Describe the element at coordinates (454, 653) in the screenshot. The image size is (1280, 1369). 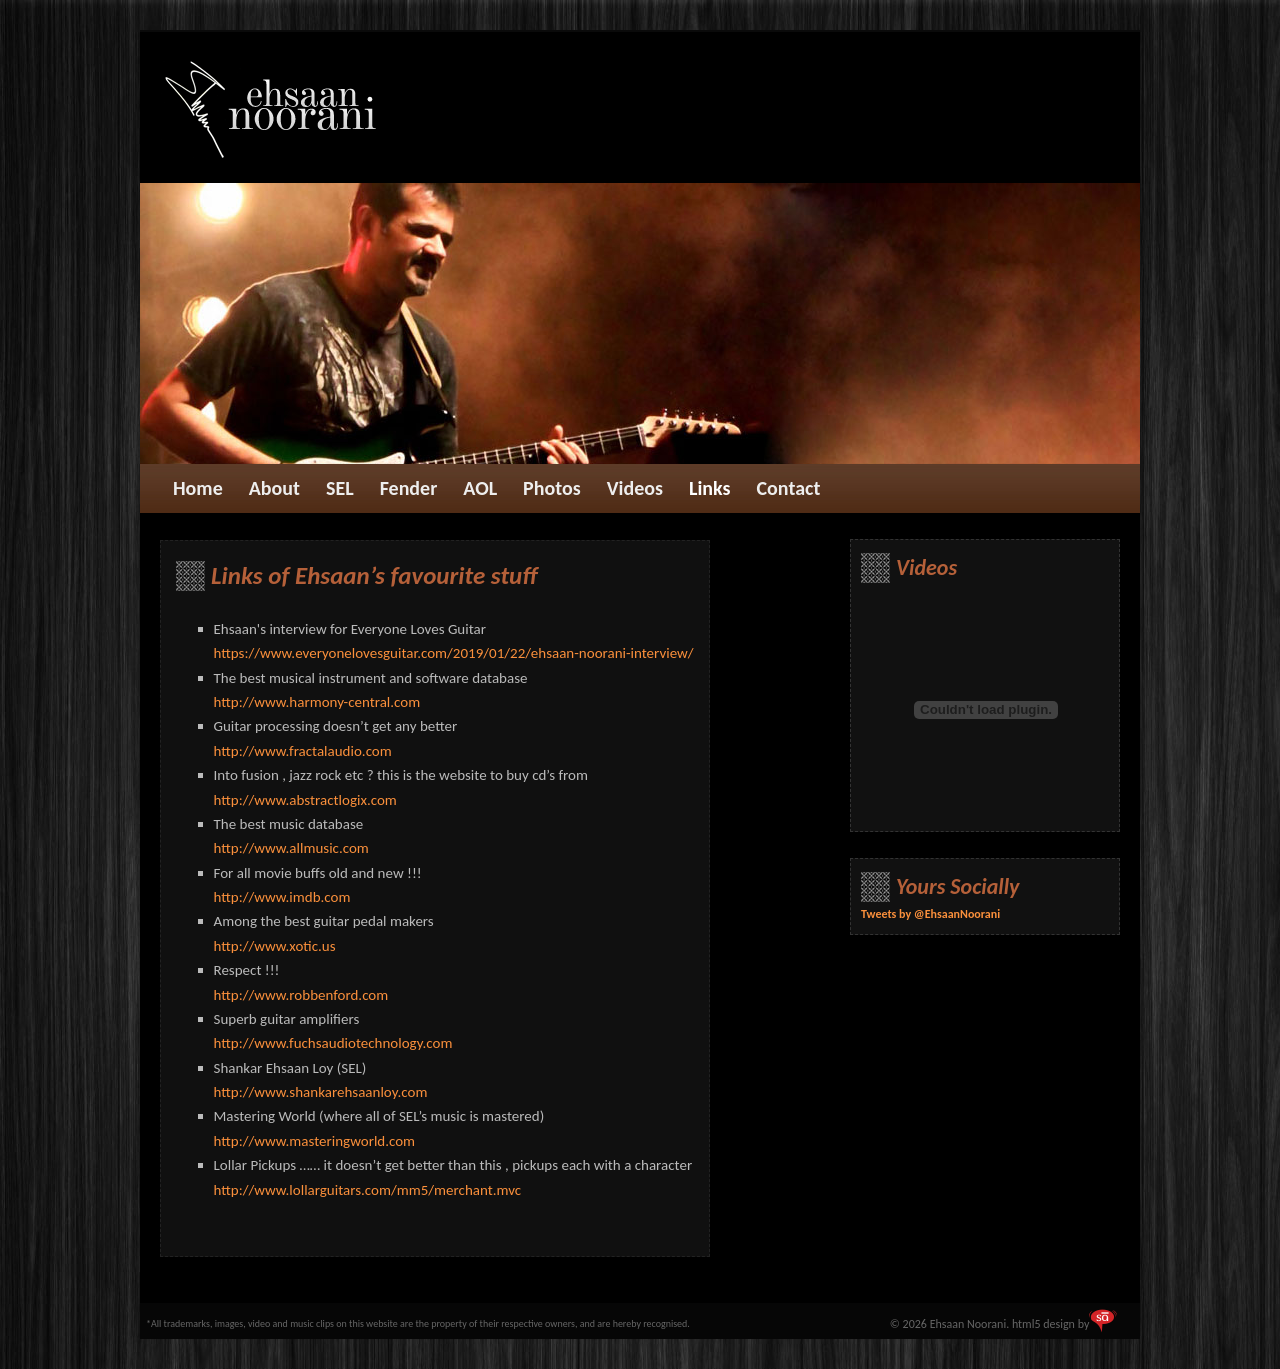
I see `https://www.everyonelovesguitar.com/2019/01/22/ehsaan-noorani-interview/` at that location.